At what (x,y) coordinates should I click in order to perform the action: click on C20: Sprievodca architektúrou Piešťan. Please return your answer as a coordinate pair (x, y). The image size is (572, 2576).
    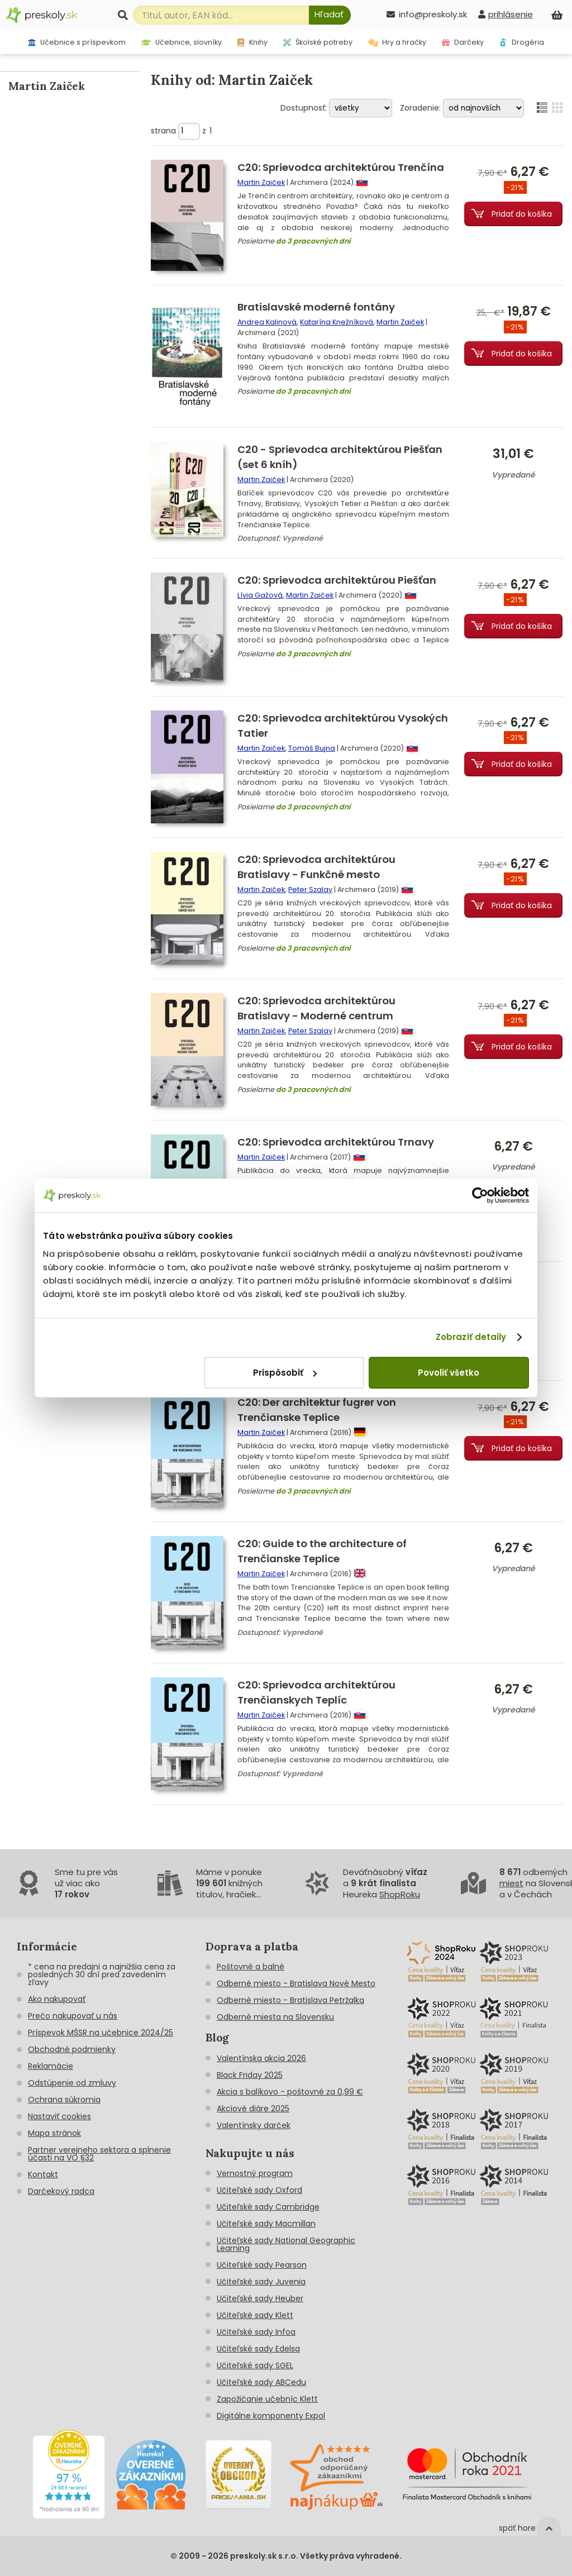
    Looking at the image, I should click on (336, 580).